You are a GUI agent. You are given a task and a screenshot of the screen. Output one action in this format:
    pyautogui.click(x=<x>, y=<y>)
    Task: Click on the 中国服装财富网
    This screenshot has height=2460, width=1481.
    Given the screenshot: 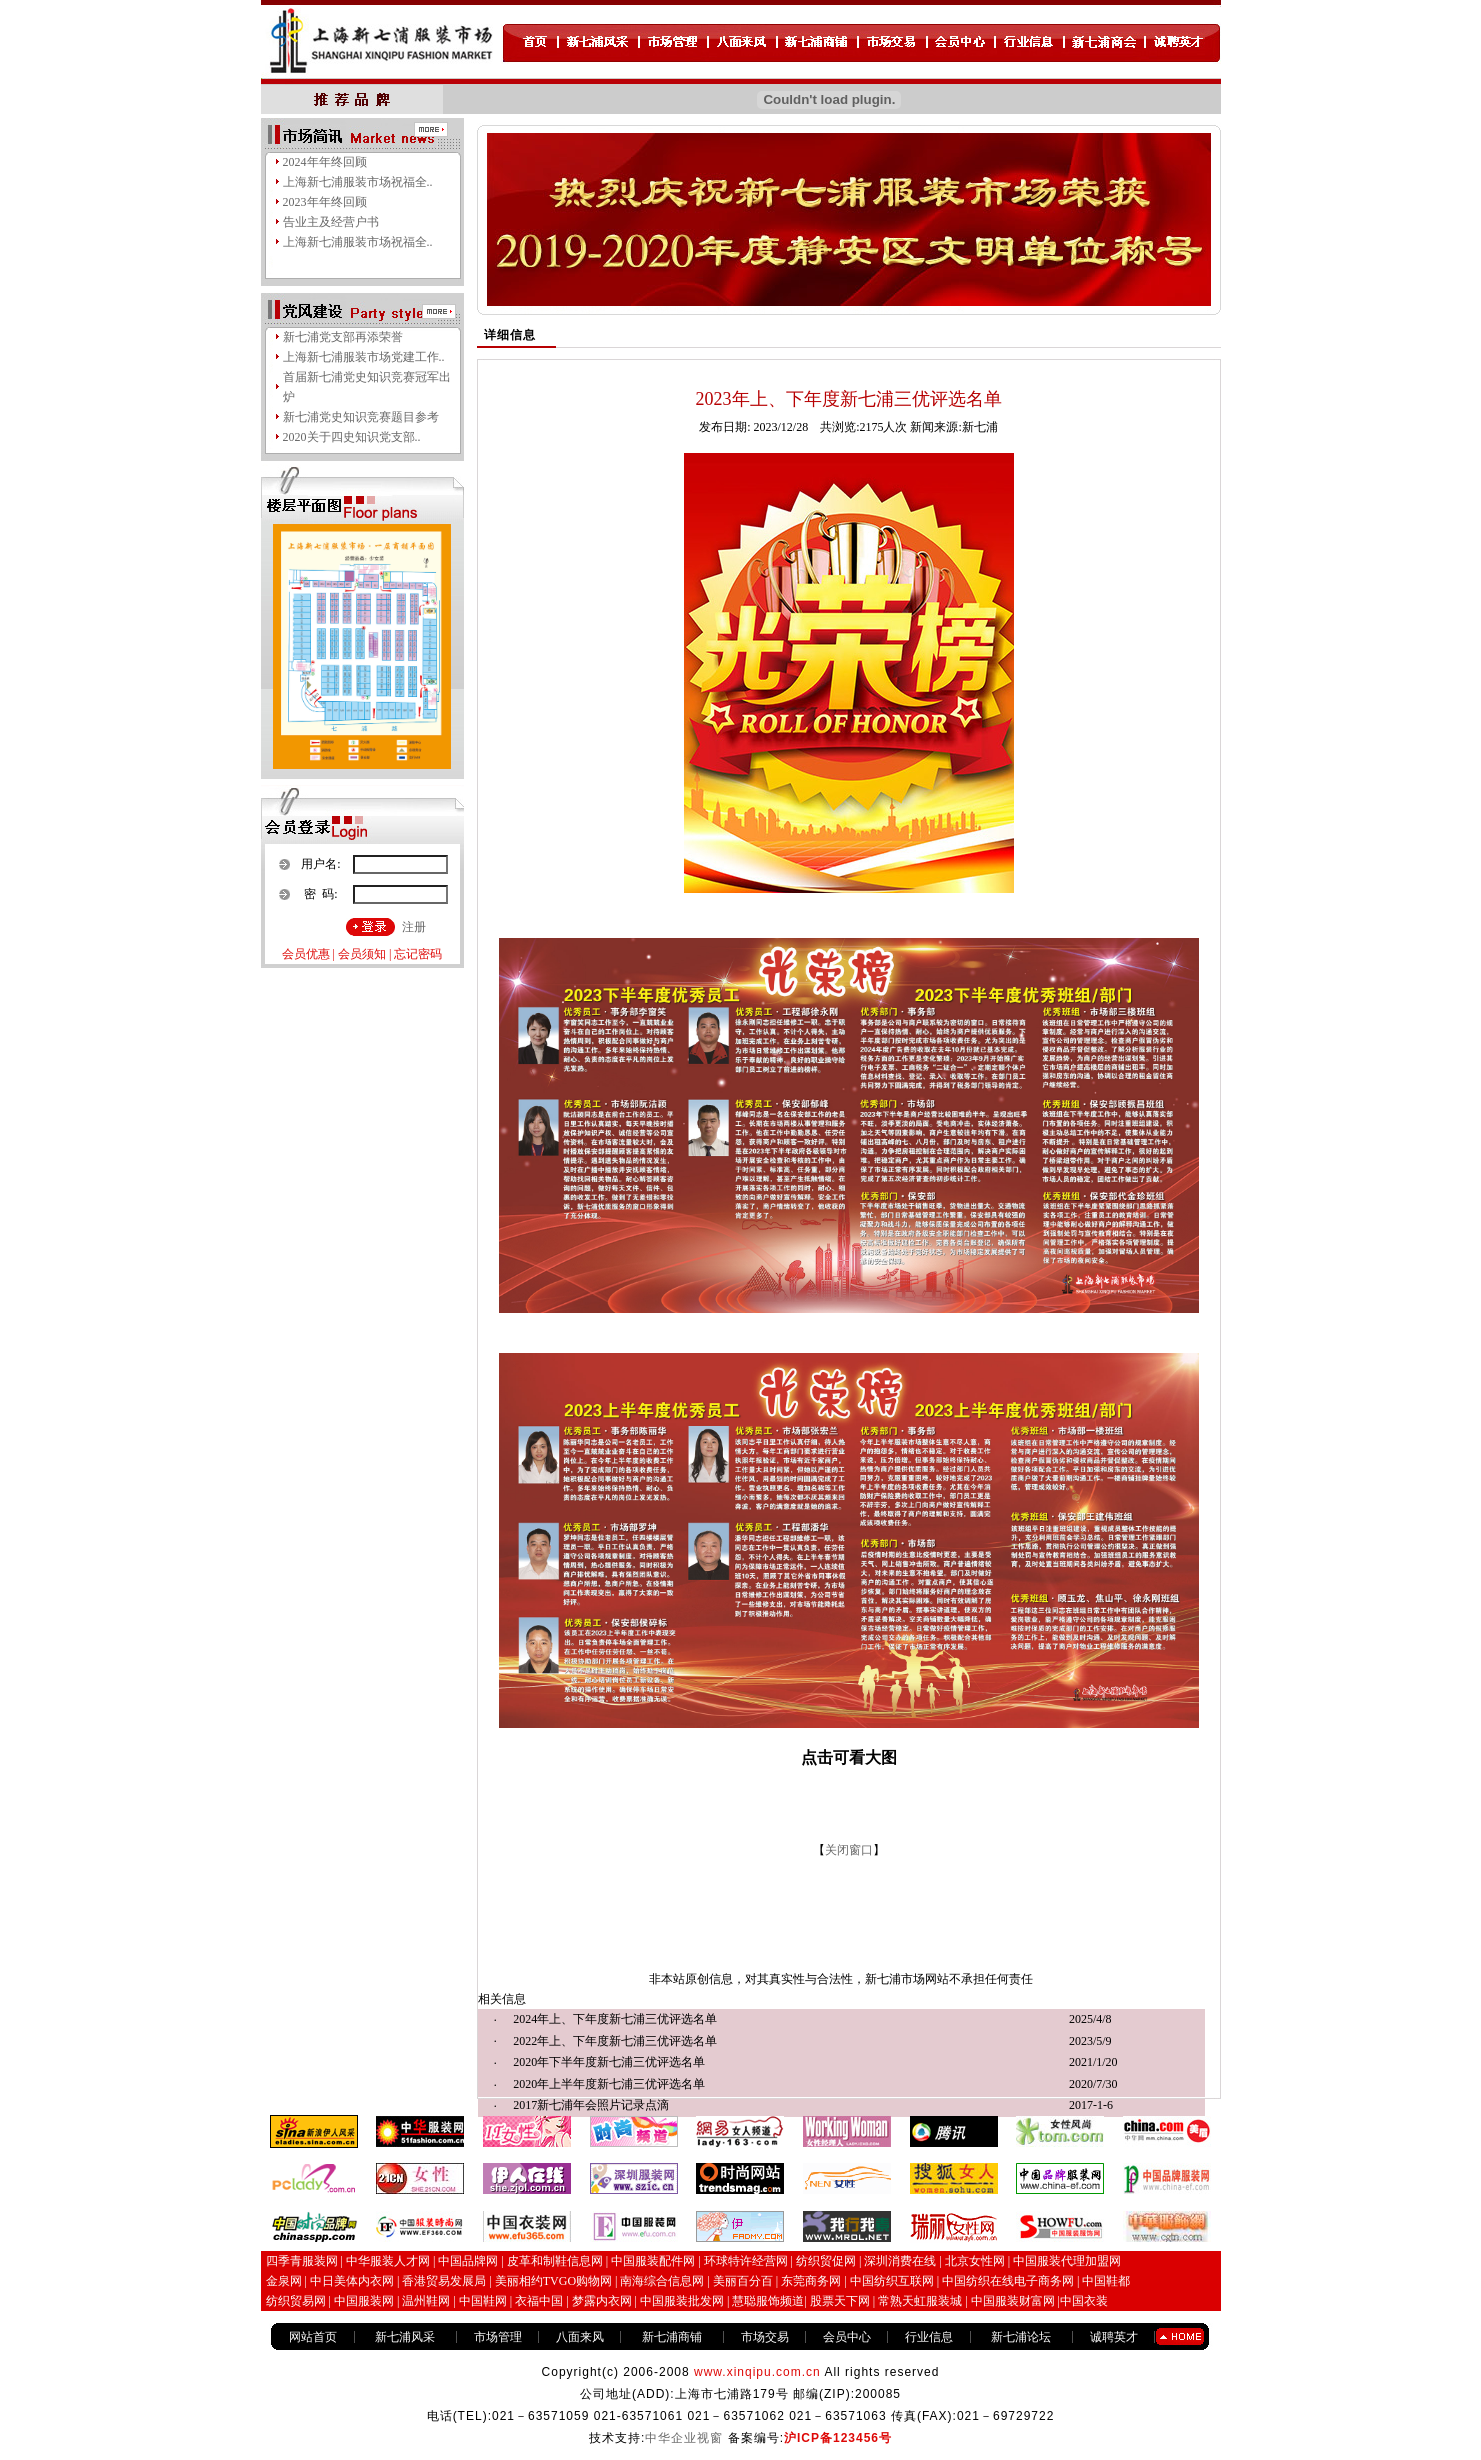 What is the action you would take?
    pyautogui.click(x=1011, y=2301)
    